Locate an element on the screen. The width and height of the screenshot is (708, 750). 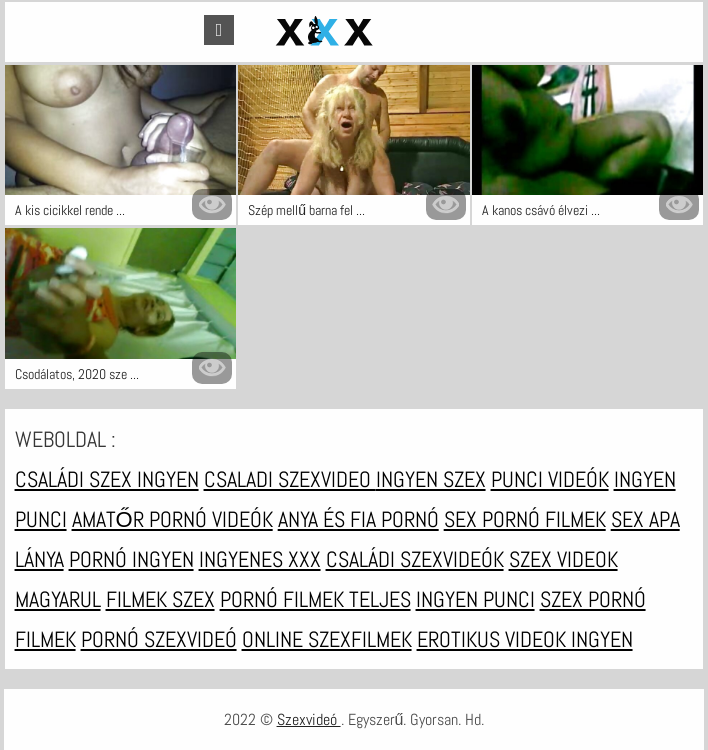
Sex pornó filmek is located at coordinates (525, 519).